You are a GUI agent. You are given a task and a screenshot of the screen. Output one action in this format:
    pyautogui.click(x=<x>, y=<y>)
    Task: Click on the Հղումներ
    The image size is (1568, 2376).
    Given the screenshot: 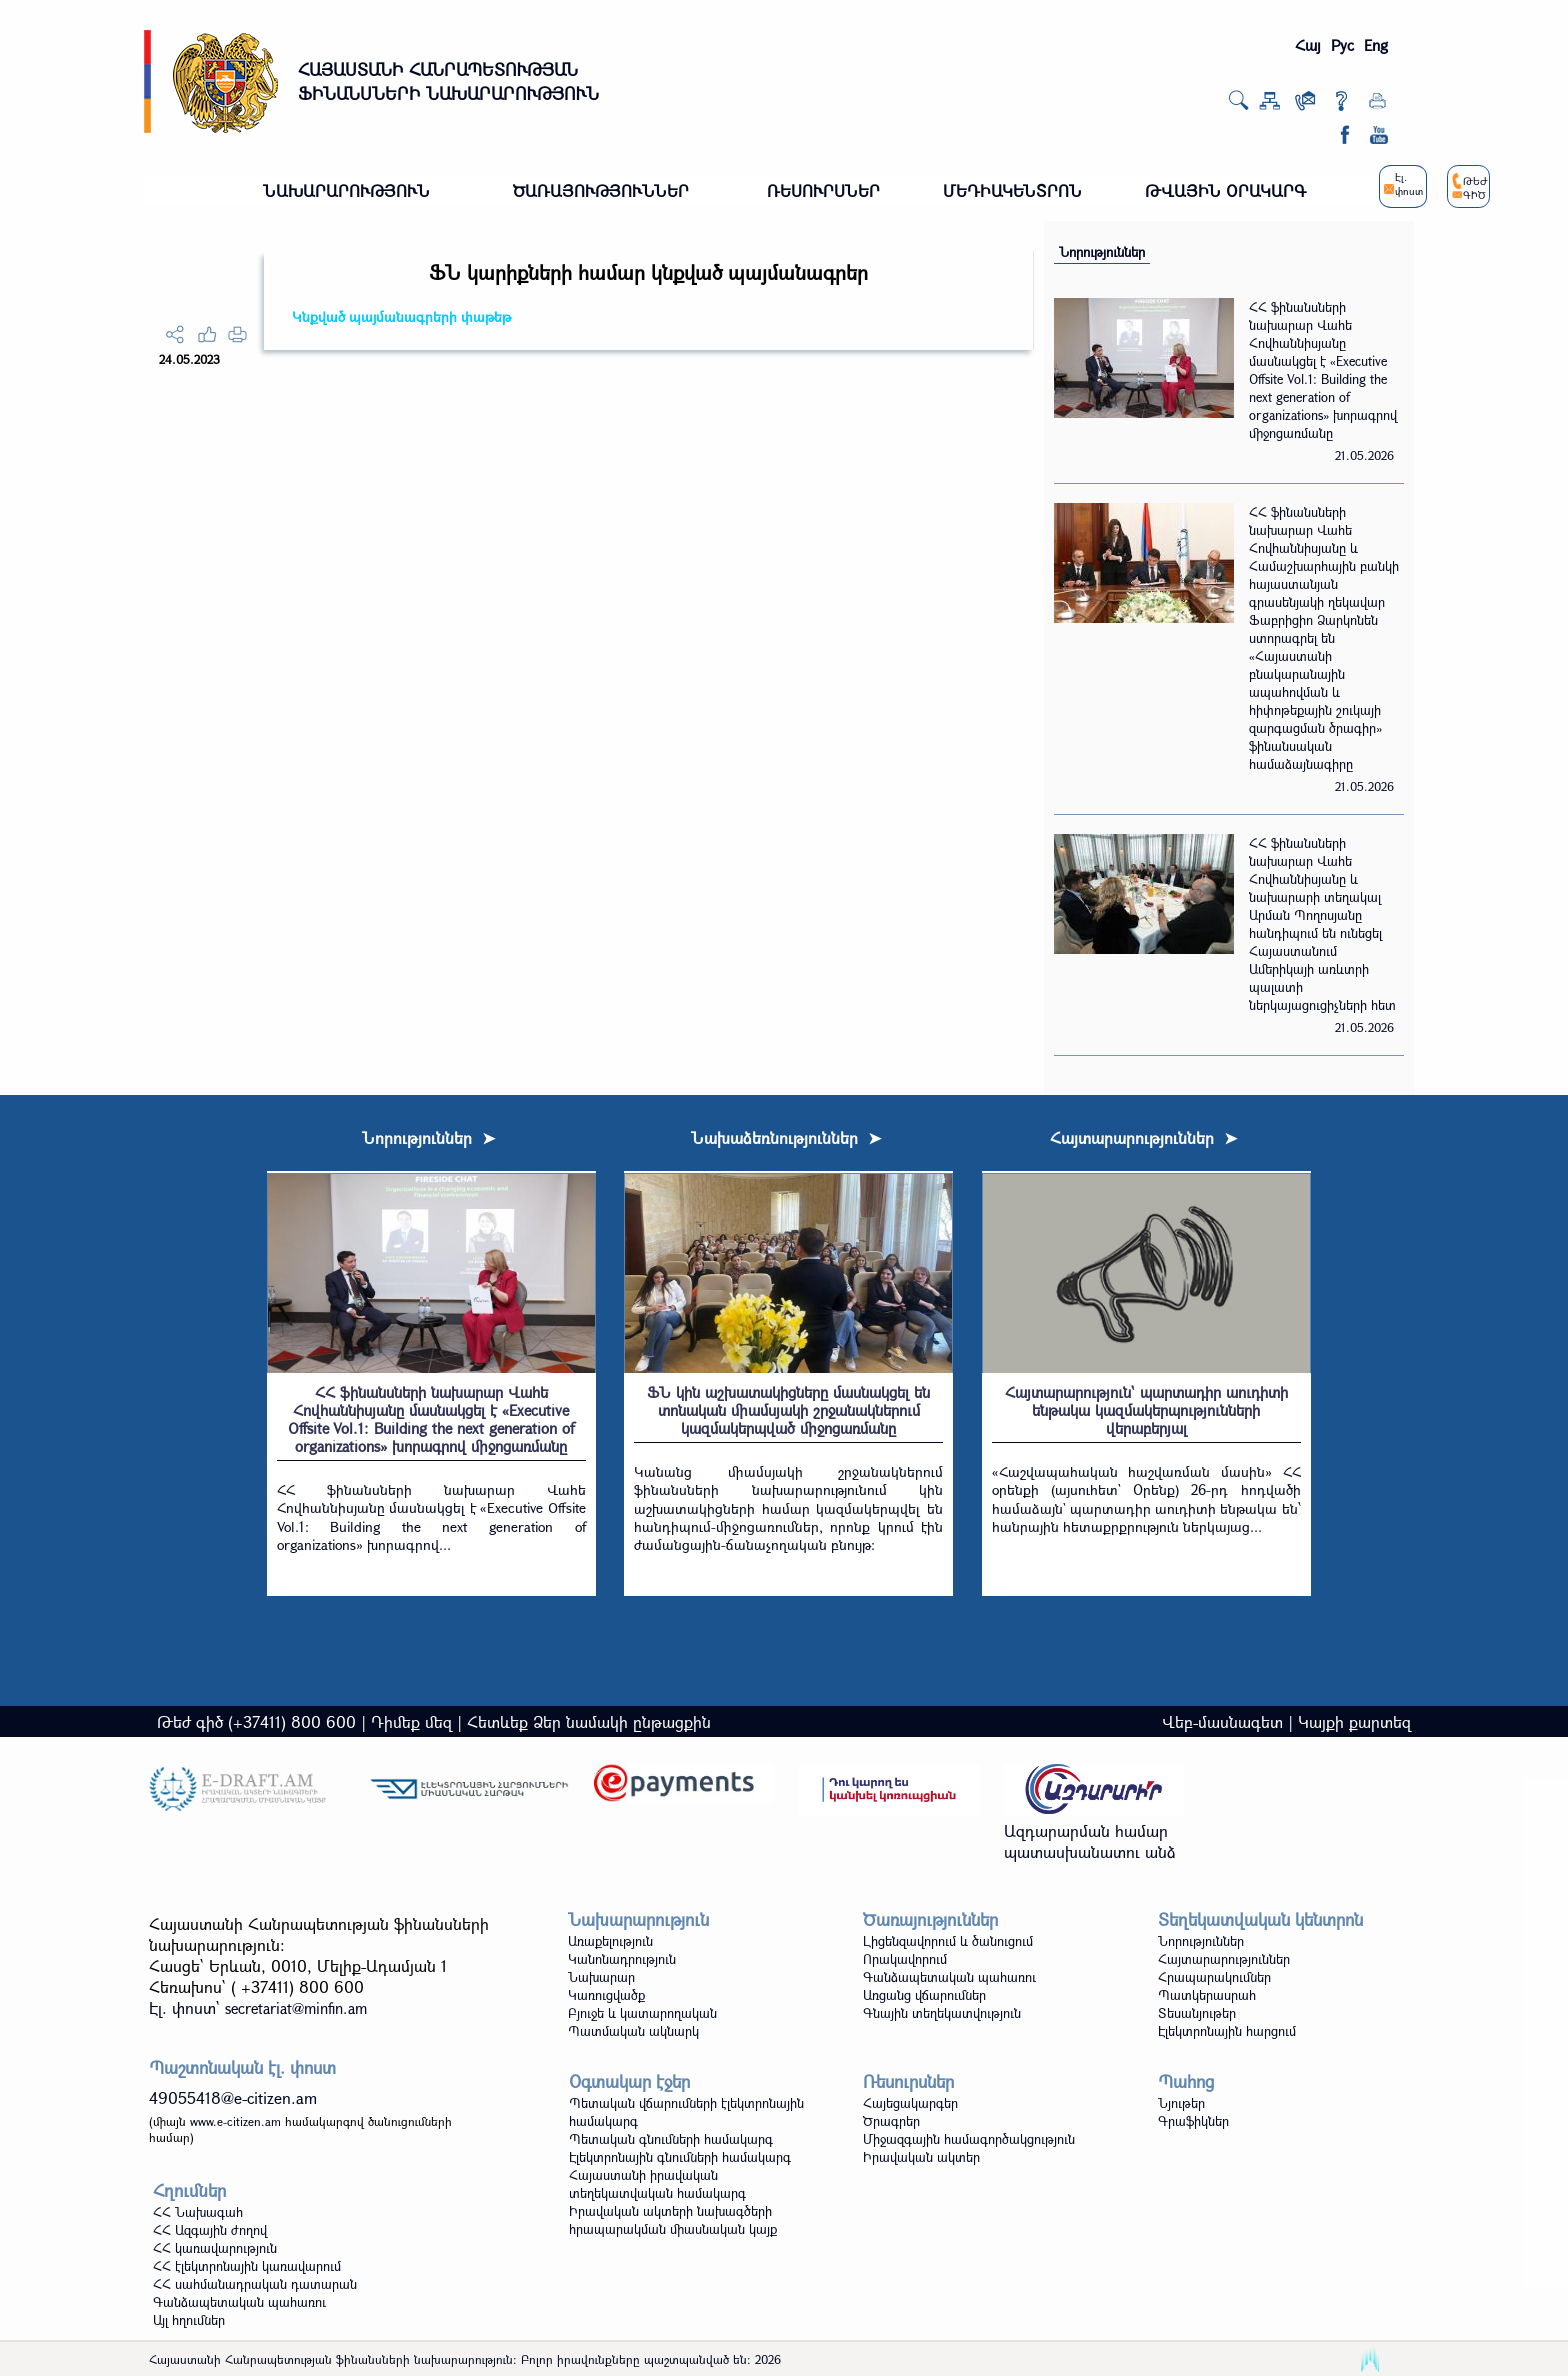 What is the action you would take?
    pyautogui.click(x=189, y=2190)
    